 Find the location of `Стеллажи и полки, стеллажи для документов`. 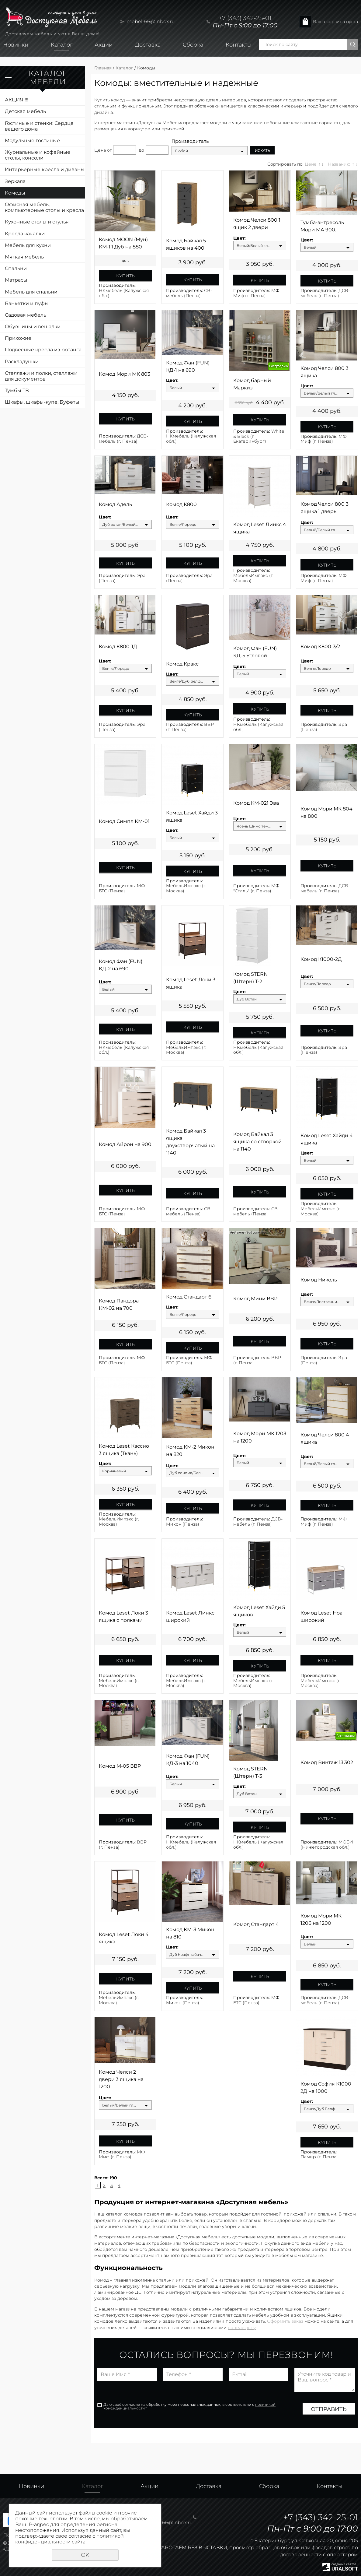

Стеллажи и полки, стеллажи для документов is located at coordinates (41, 376).